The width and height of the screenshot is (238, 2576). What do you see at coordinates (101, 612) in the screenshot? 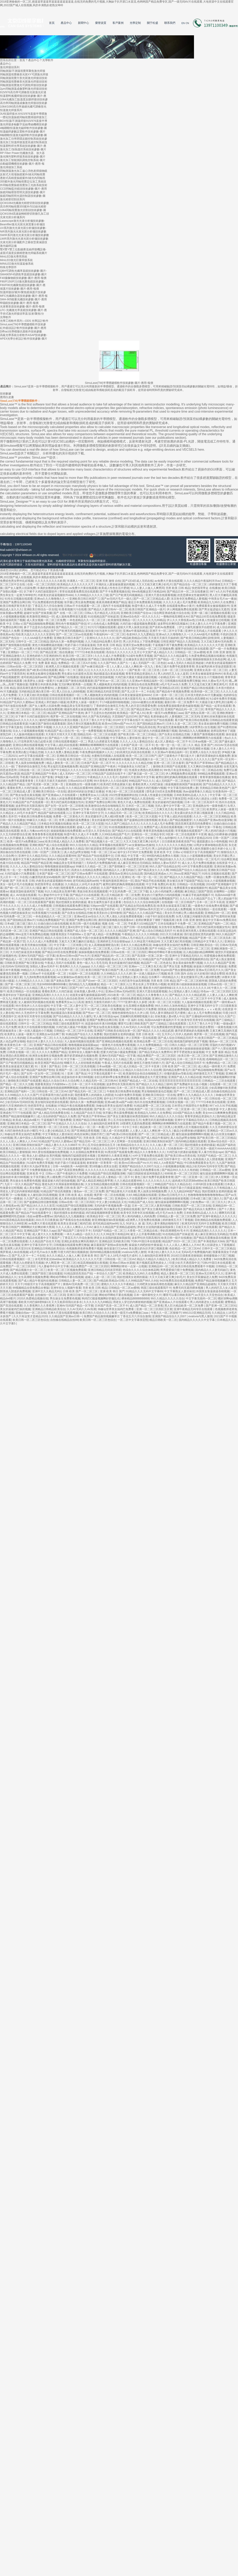
I see `日韩a人毛片精品无人区乱码` at bounding box center [101, 612].